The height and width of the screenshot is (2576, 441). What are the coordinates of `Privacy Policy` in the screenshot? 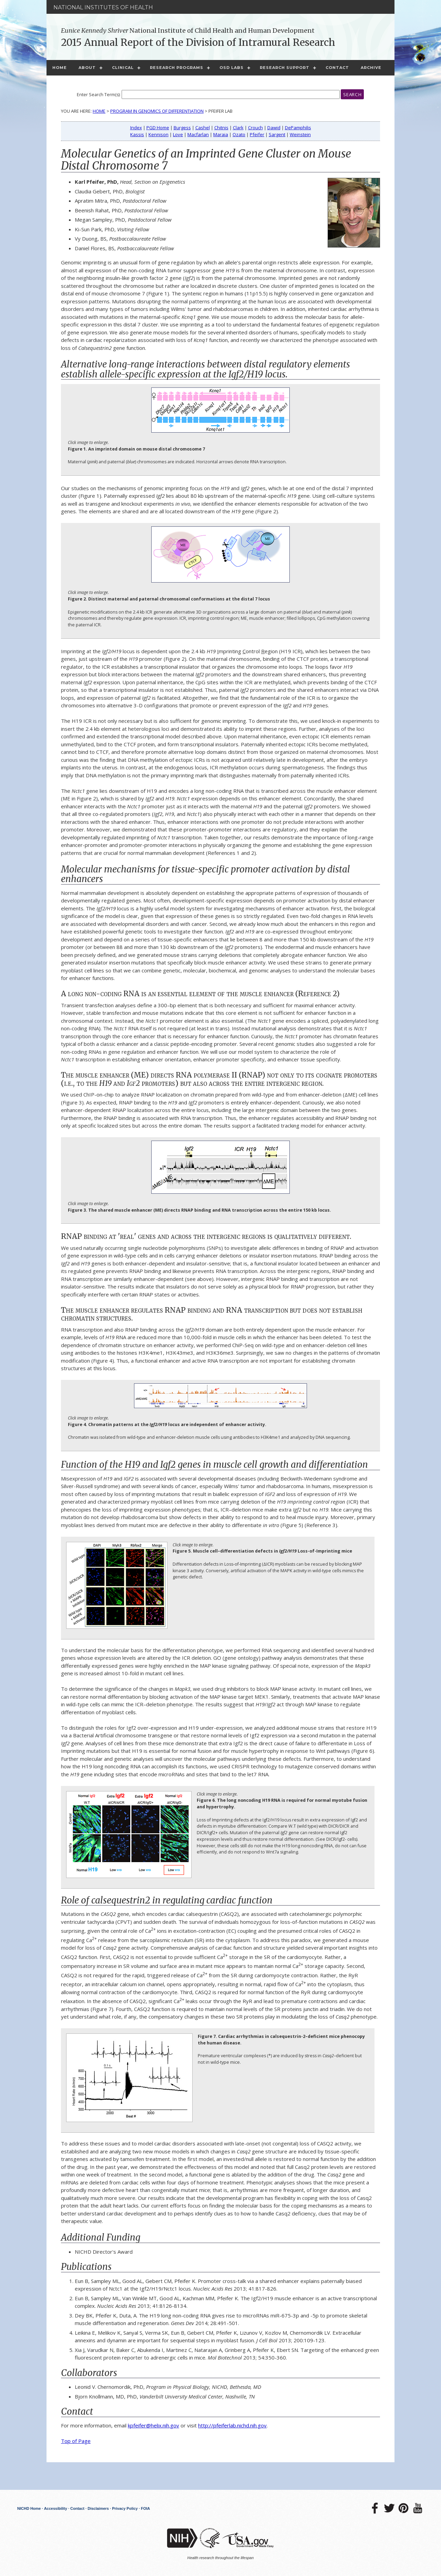 It's located at (125, 2508).